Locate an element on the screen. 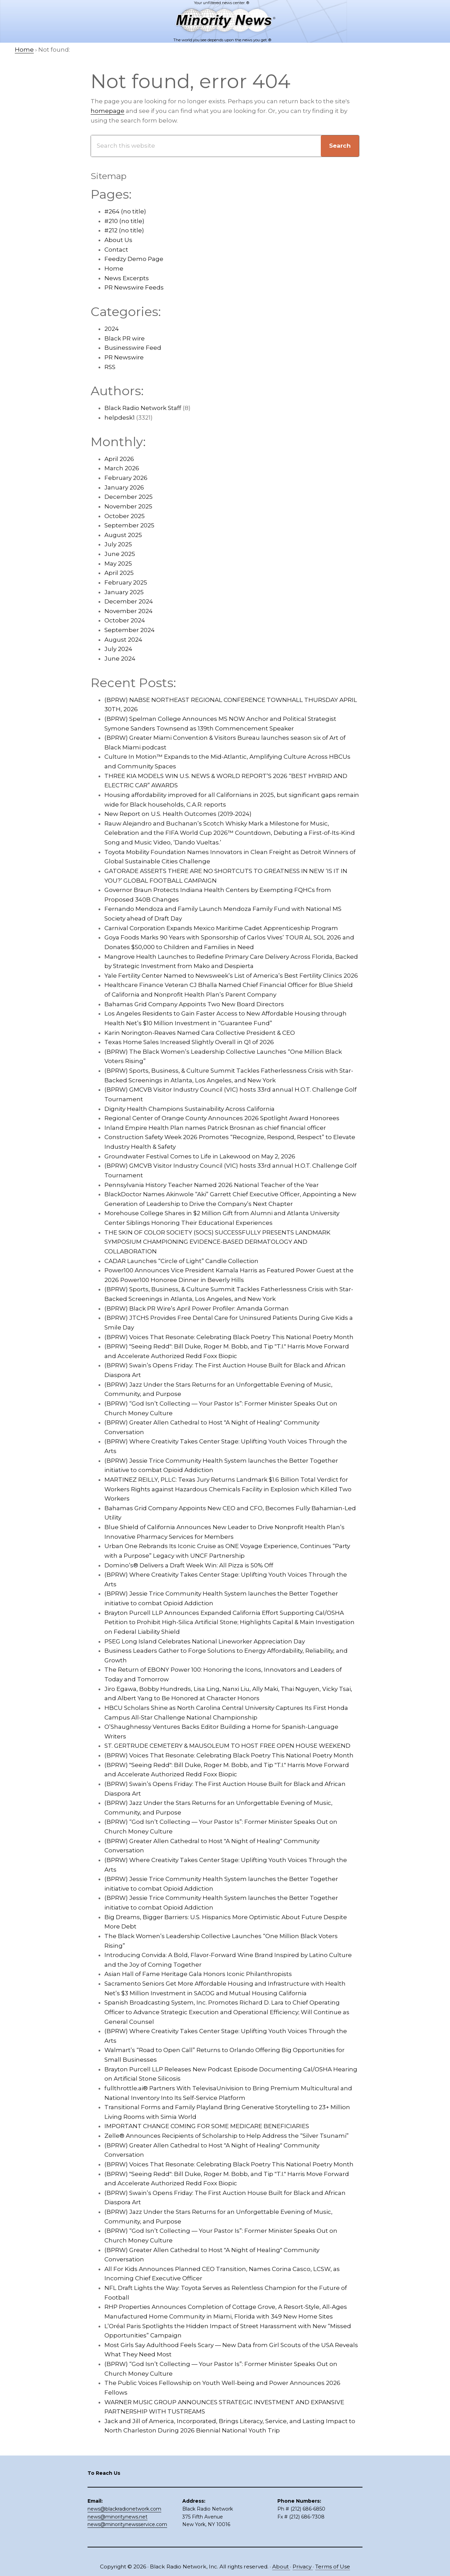 This screenshot has height=2576, width=450. July 2025 is located at coordinates (118, 544).